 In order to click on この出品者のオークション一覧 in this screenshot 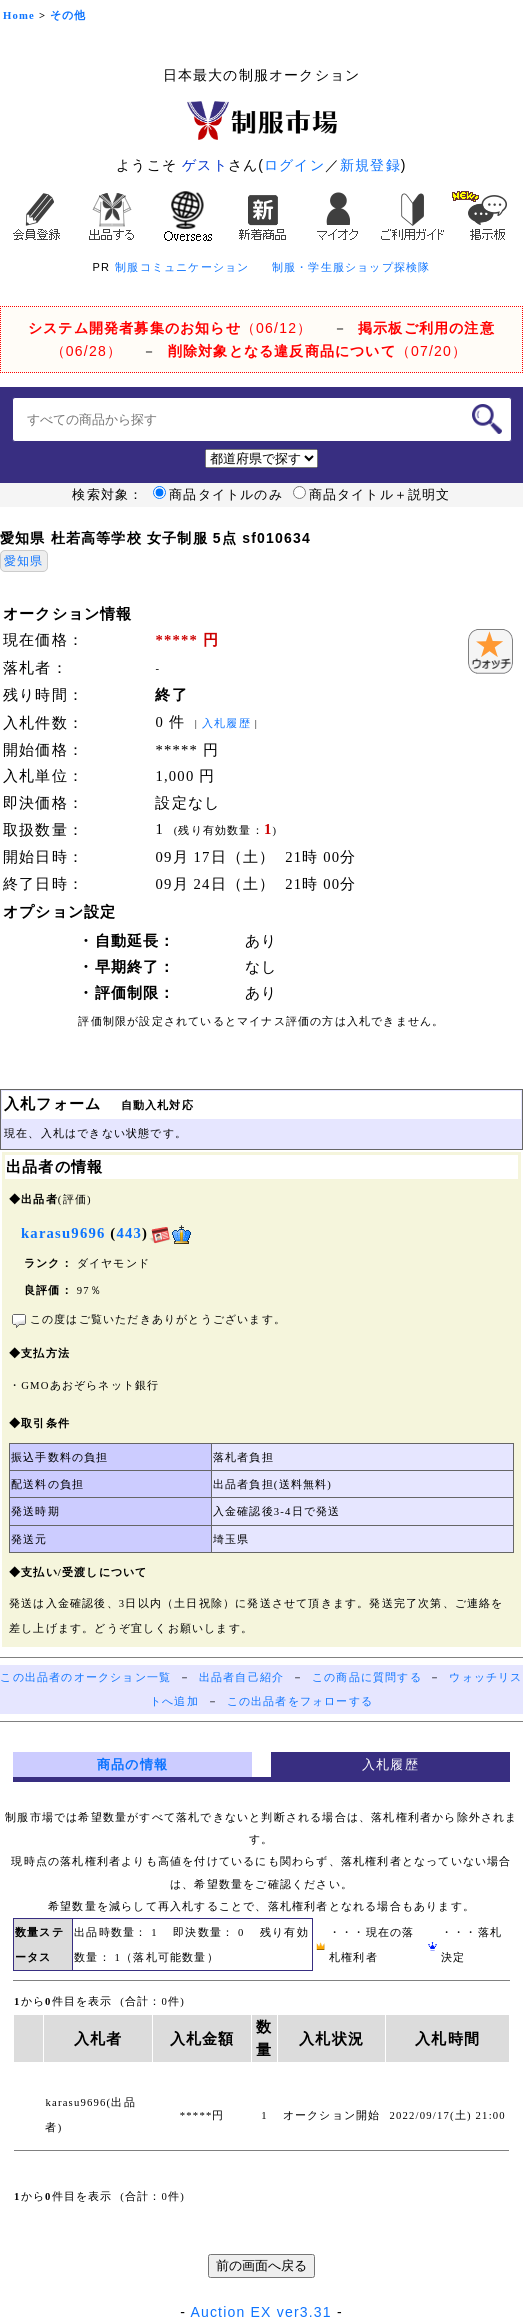, I will do `click(85, 1677)`.